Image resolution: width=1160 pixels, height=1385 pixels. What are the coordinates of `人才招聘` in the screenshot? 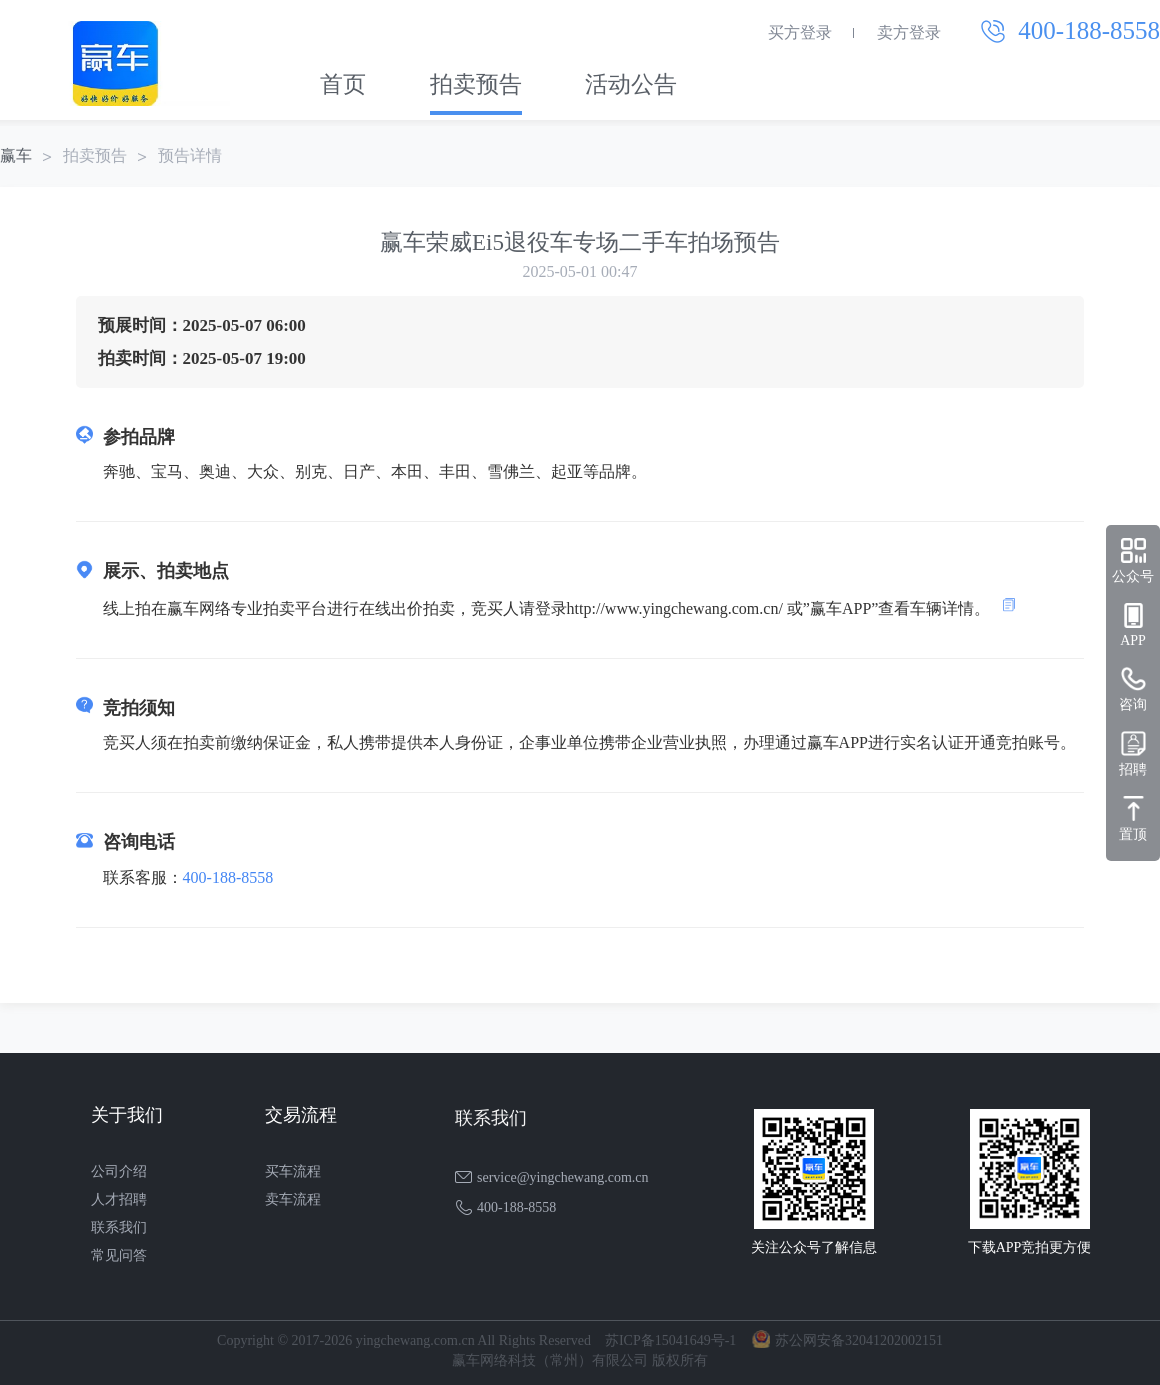 It's located at (119, 1199).